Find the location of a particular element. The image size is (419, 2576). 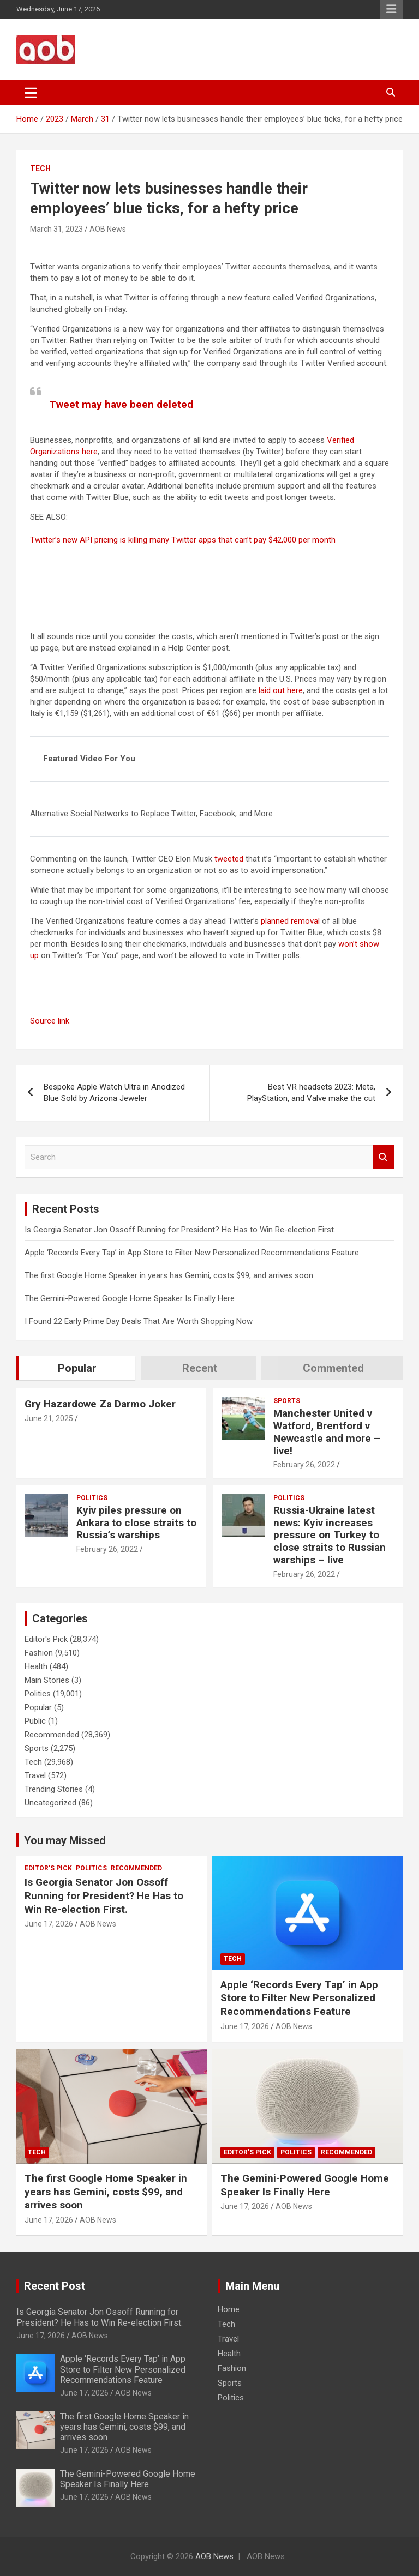

Commented [tab] is located at coordinates (333, 1368).